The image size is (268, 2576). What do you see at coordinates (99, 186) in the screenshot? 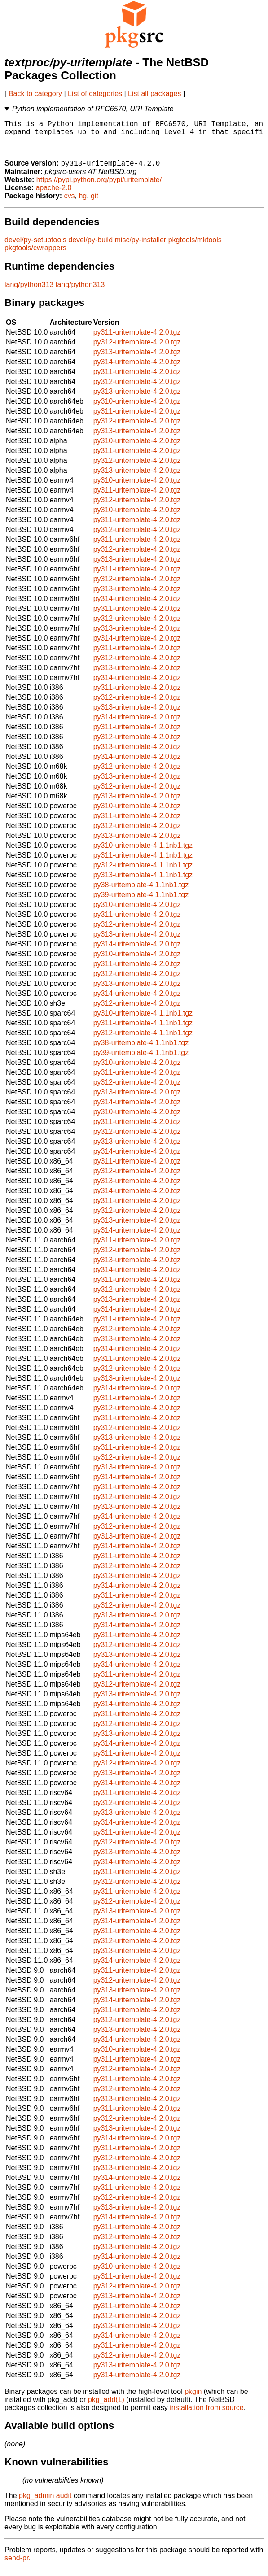
I see `https://pypi.python.org/pypi/uritemplate/` at bounding box center [99, 186].